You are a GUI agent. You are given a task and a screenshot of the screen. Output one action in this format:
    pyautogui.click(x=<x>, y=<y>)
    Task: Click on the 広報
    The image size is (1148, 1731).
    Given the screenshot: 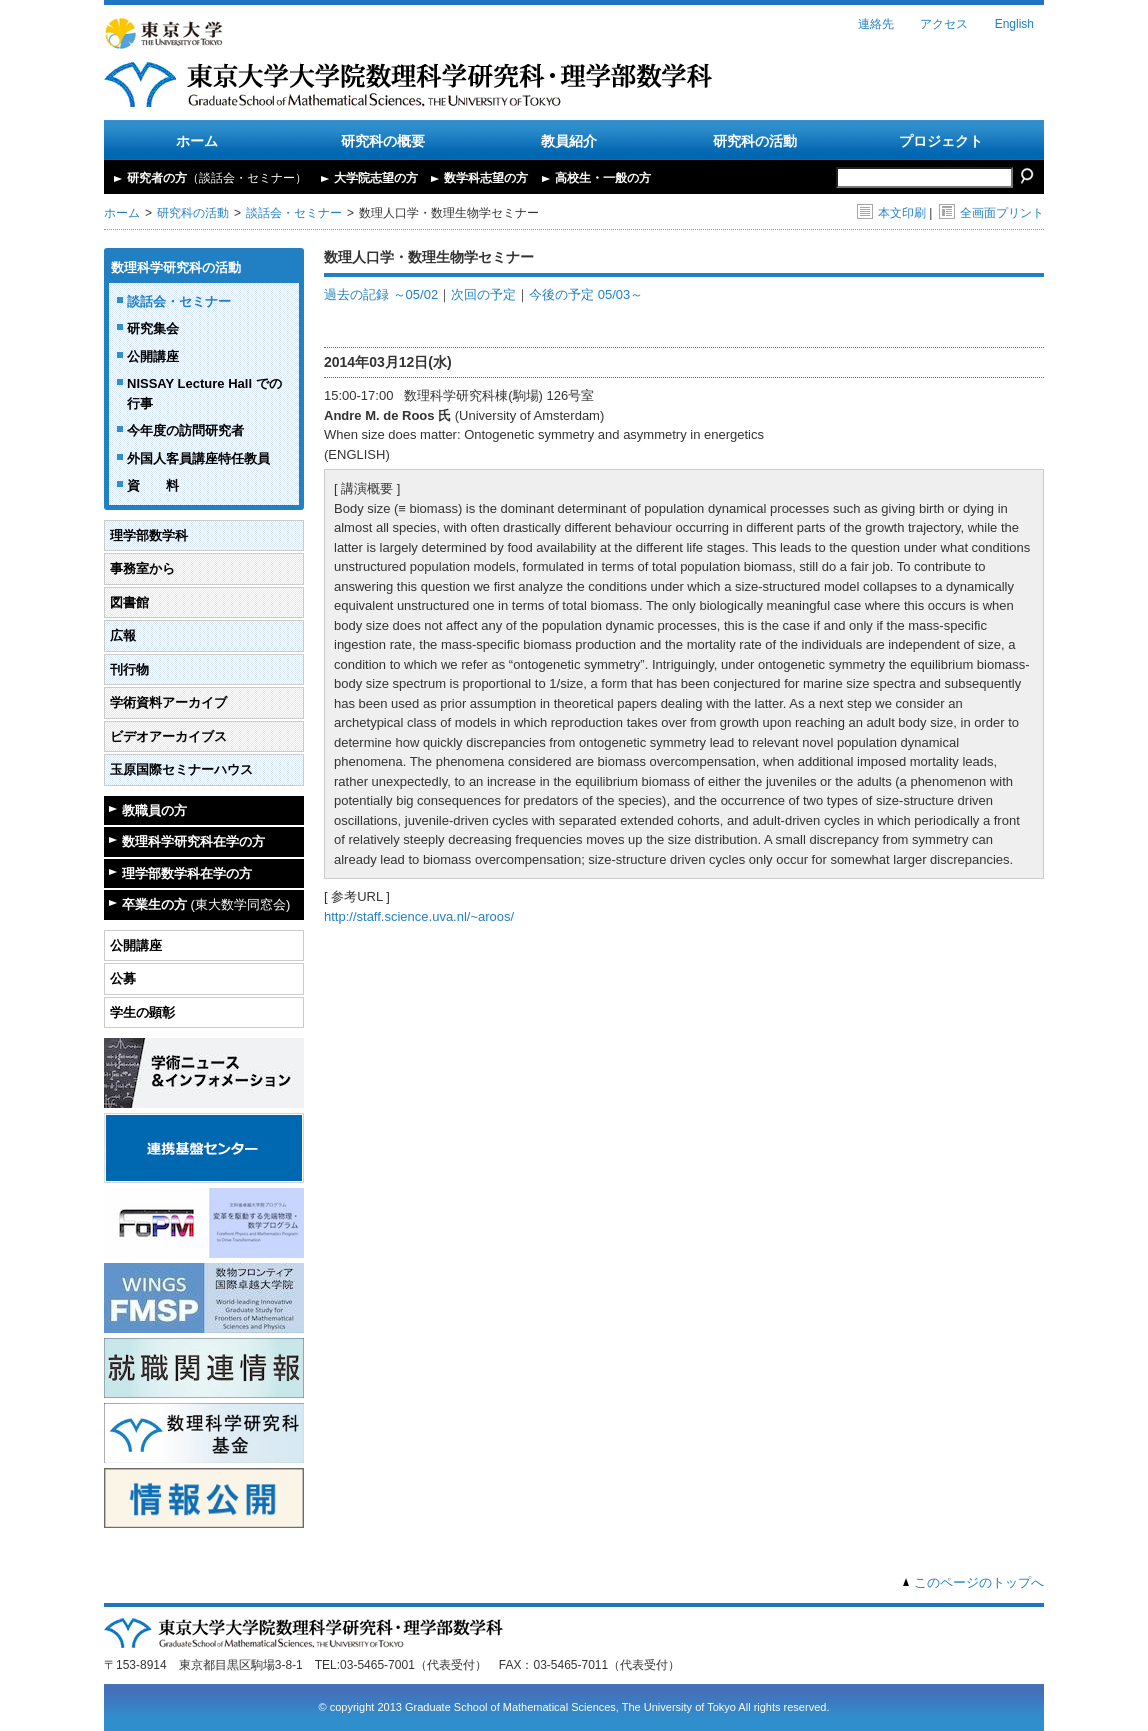 What is the action you would take?
    pyautogui.click(x=123, y=635)
    